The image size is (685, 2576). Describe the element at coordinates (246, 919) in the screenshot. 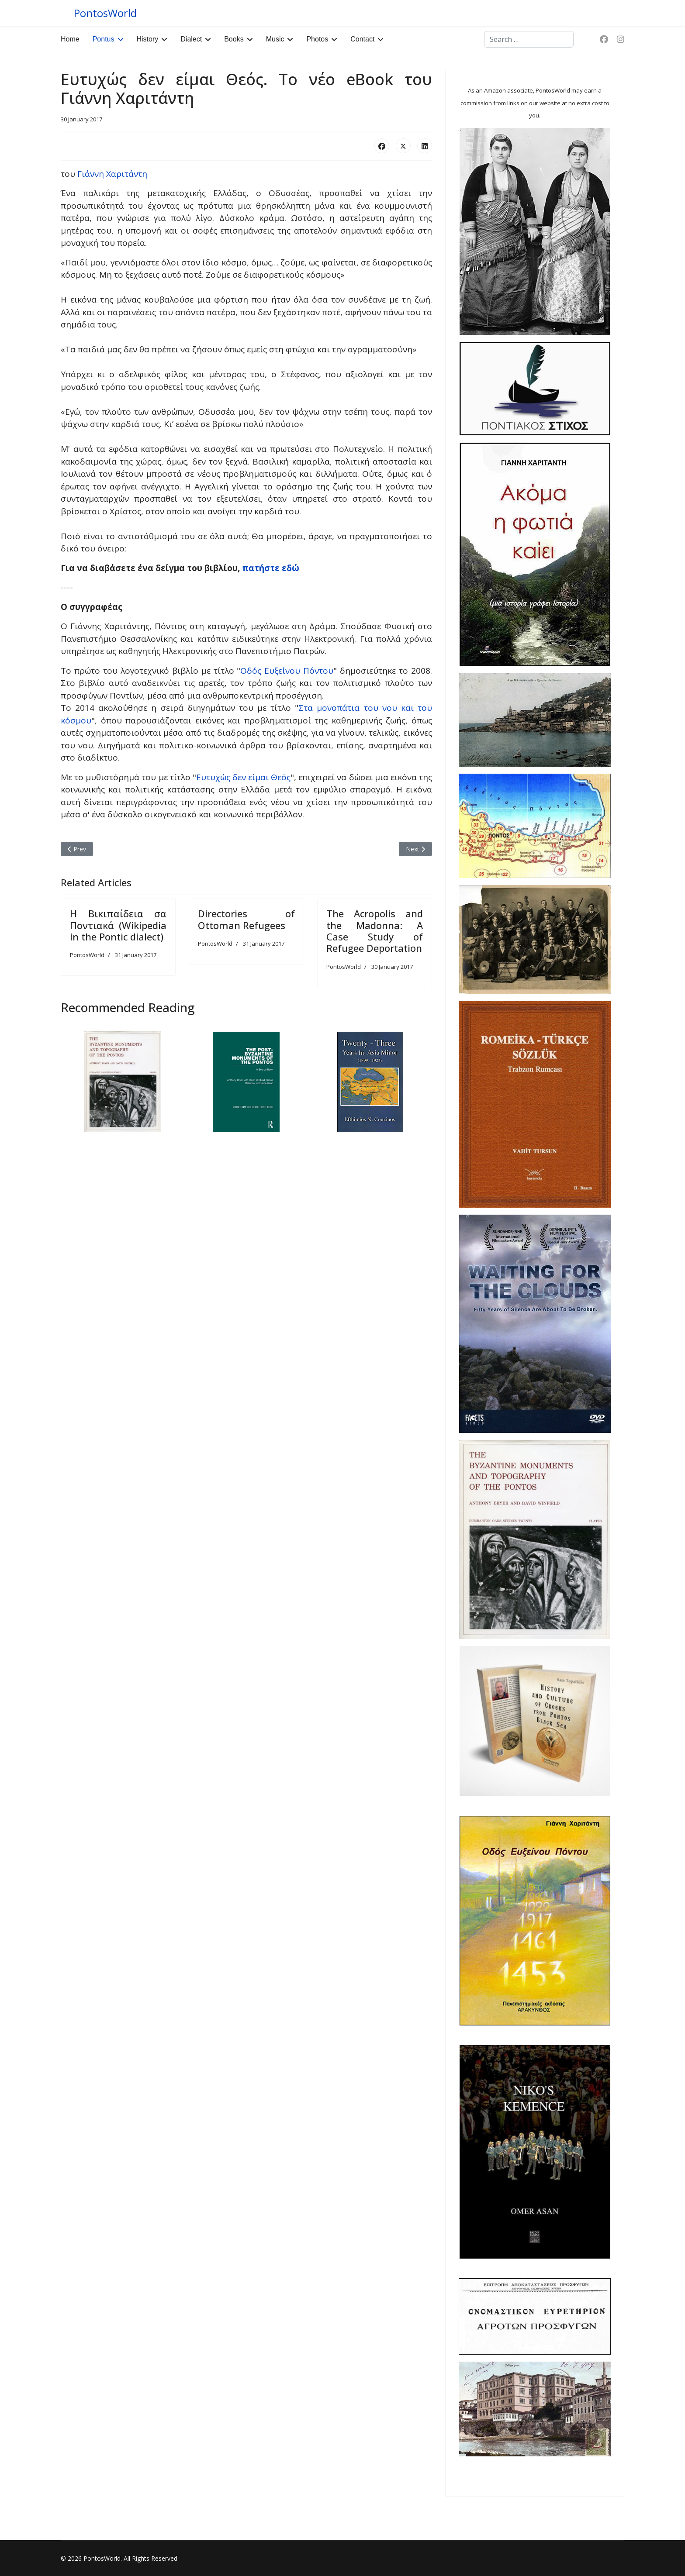

I see `Directories of Ottoman Refugees` at that location.